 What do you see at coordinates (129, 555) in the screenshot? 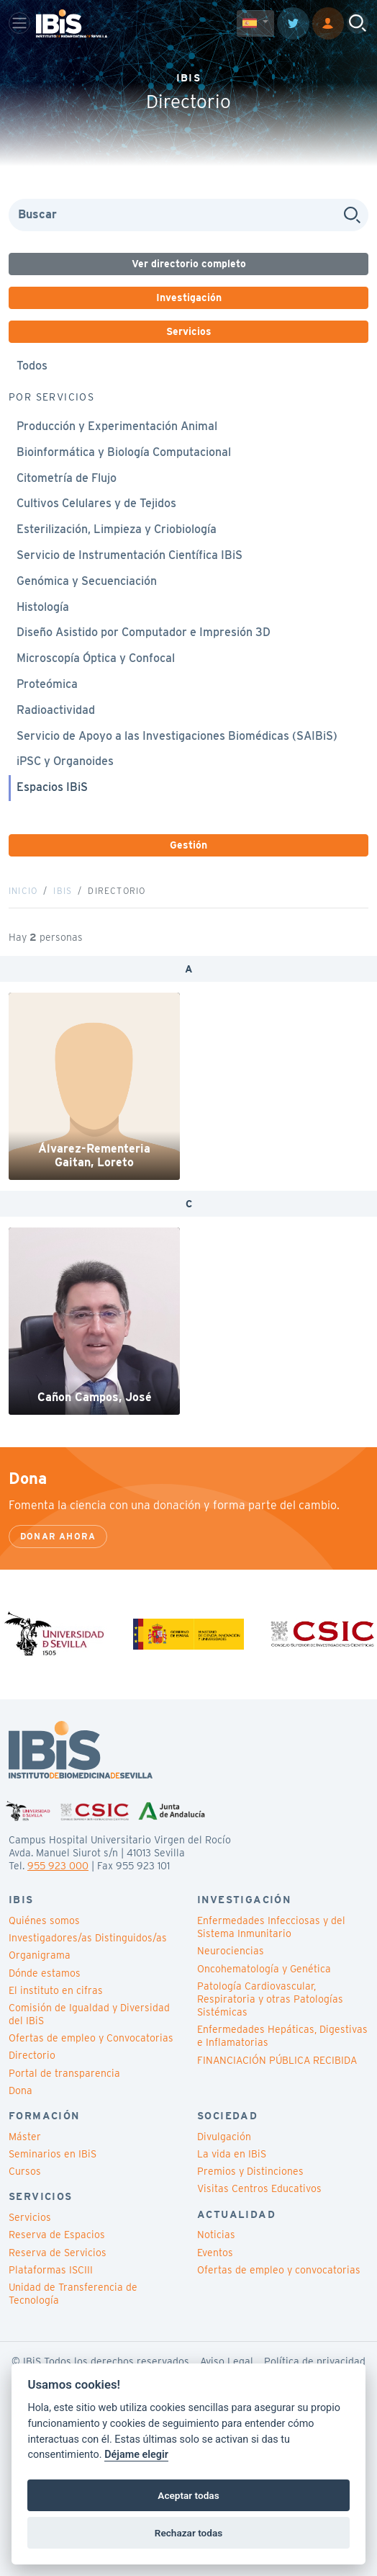
I see `Servicio de Instrumentación Científica IBiS` at bounding box center [129, 555].